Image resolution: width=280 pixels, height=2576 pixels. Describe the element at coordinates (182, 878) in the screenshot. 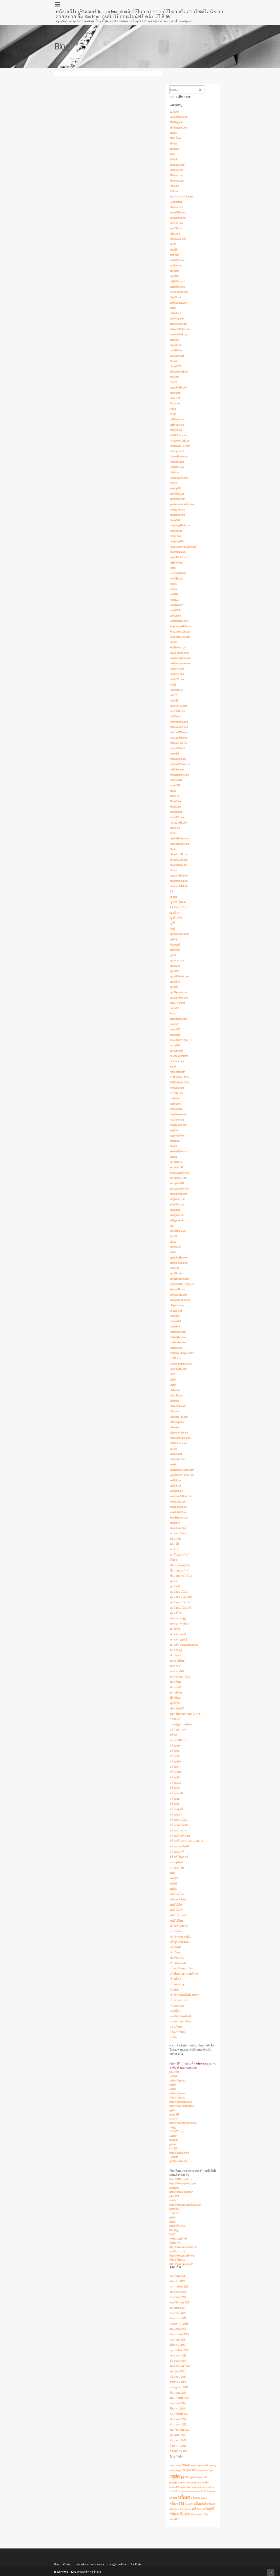

I see `macau69 สมัคร` at that location.